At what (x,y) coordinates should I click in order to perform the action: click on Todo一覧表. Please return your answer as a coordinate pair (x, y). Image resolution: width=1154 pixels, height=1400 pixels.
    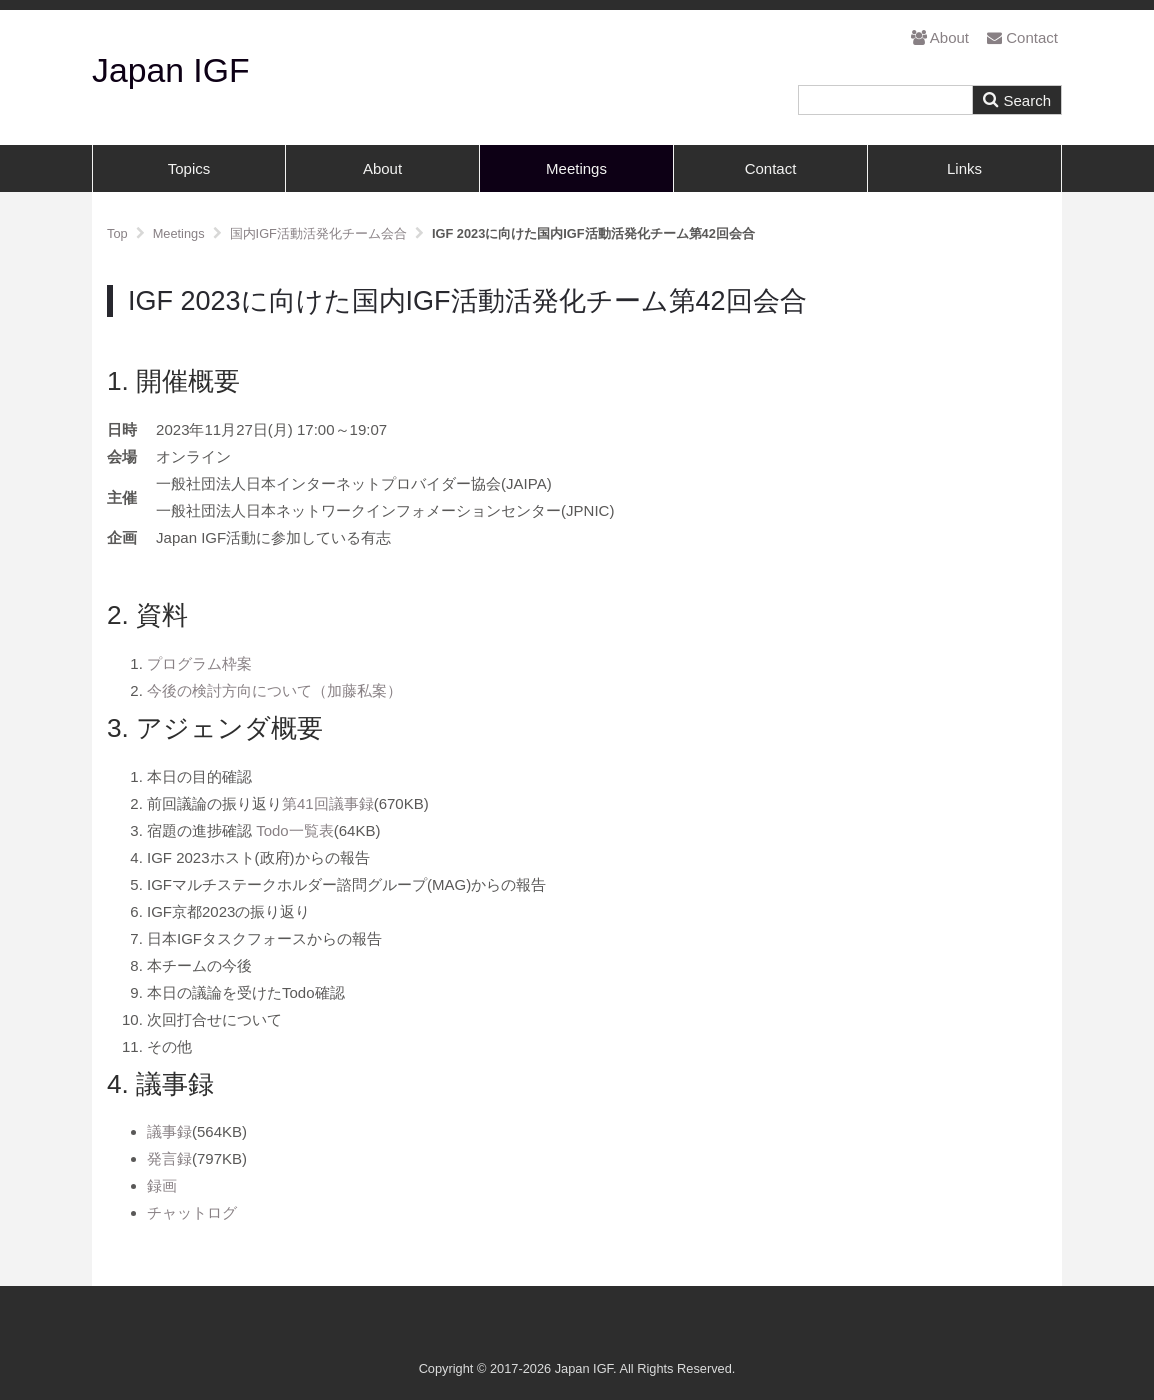
    Looking at the image, I should click on (295, 830).